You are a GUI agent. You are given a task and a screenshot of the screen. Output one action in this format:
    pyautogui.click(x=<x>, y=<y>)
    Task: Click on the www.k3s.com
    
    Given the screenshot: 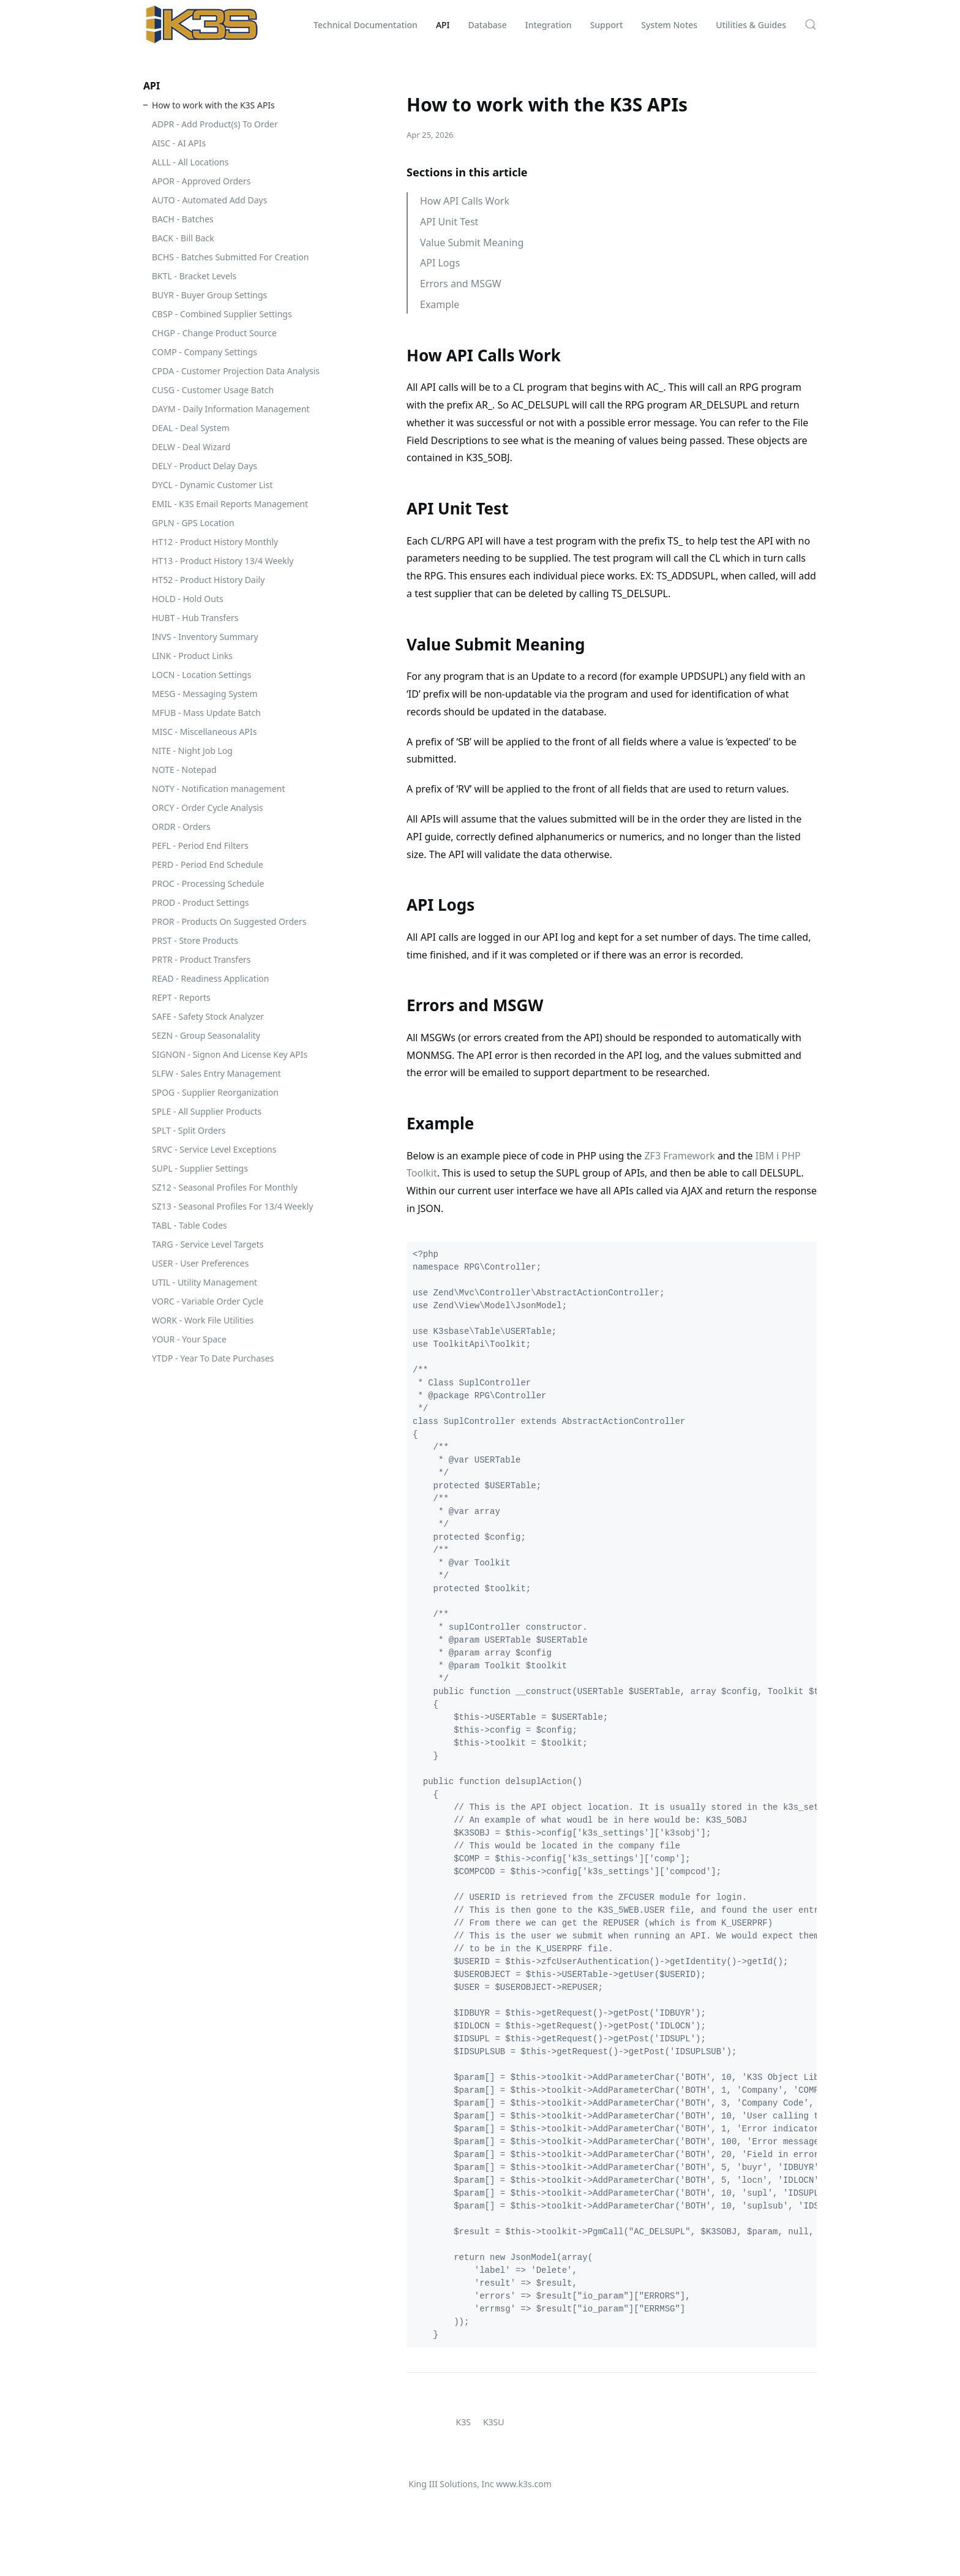 What is the action you would take?
    pyautogui.click(x=523, y=2484)
    